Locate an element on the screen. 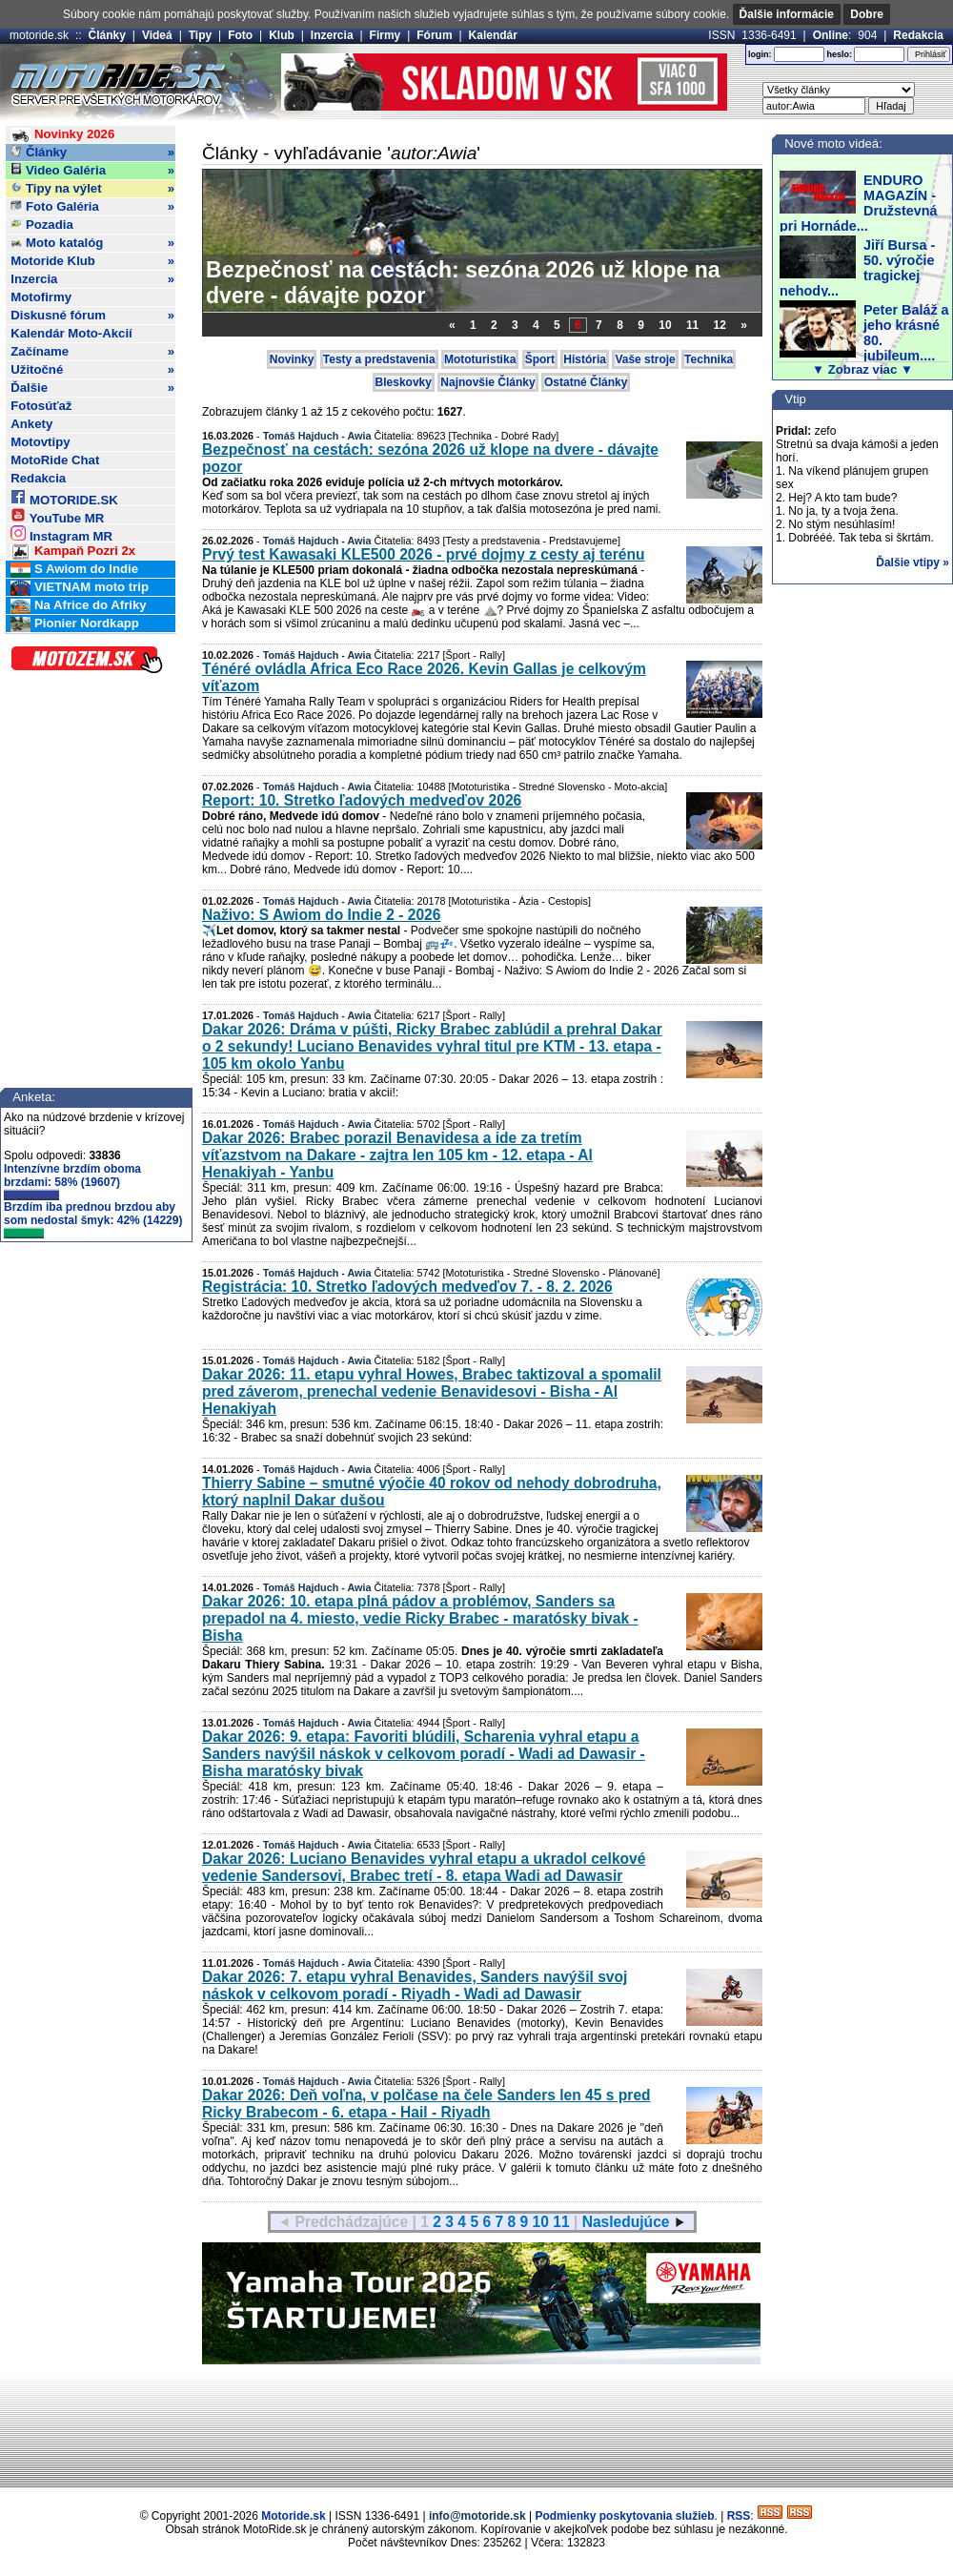  Dakar 2026: 7. etapu vyhral Benavides, Sanders navýšil svoj náskok v celkovom poradí - Riyadh - Wadi ad Dawasir is located at coordinates (414, 1985).